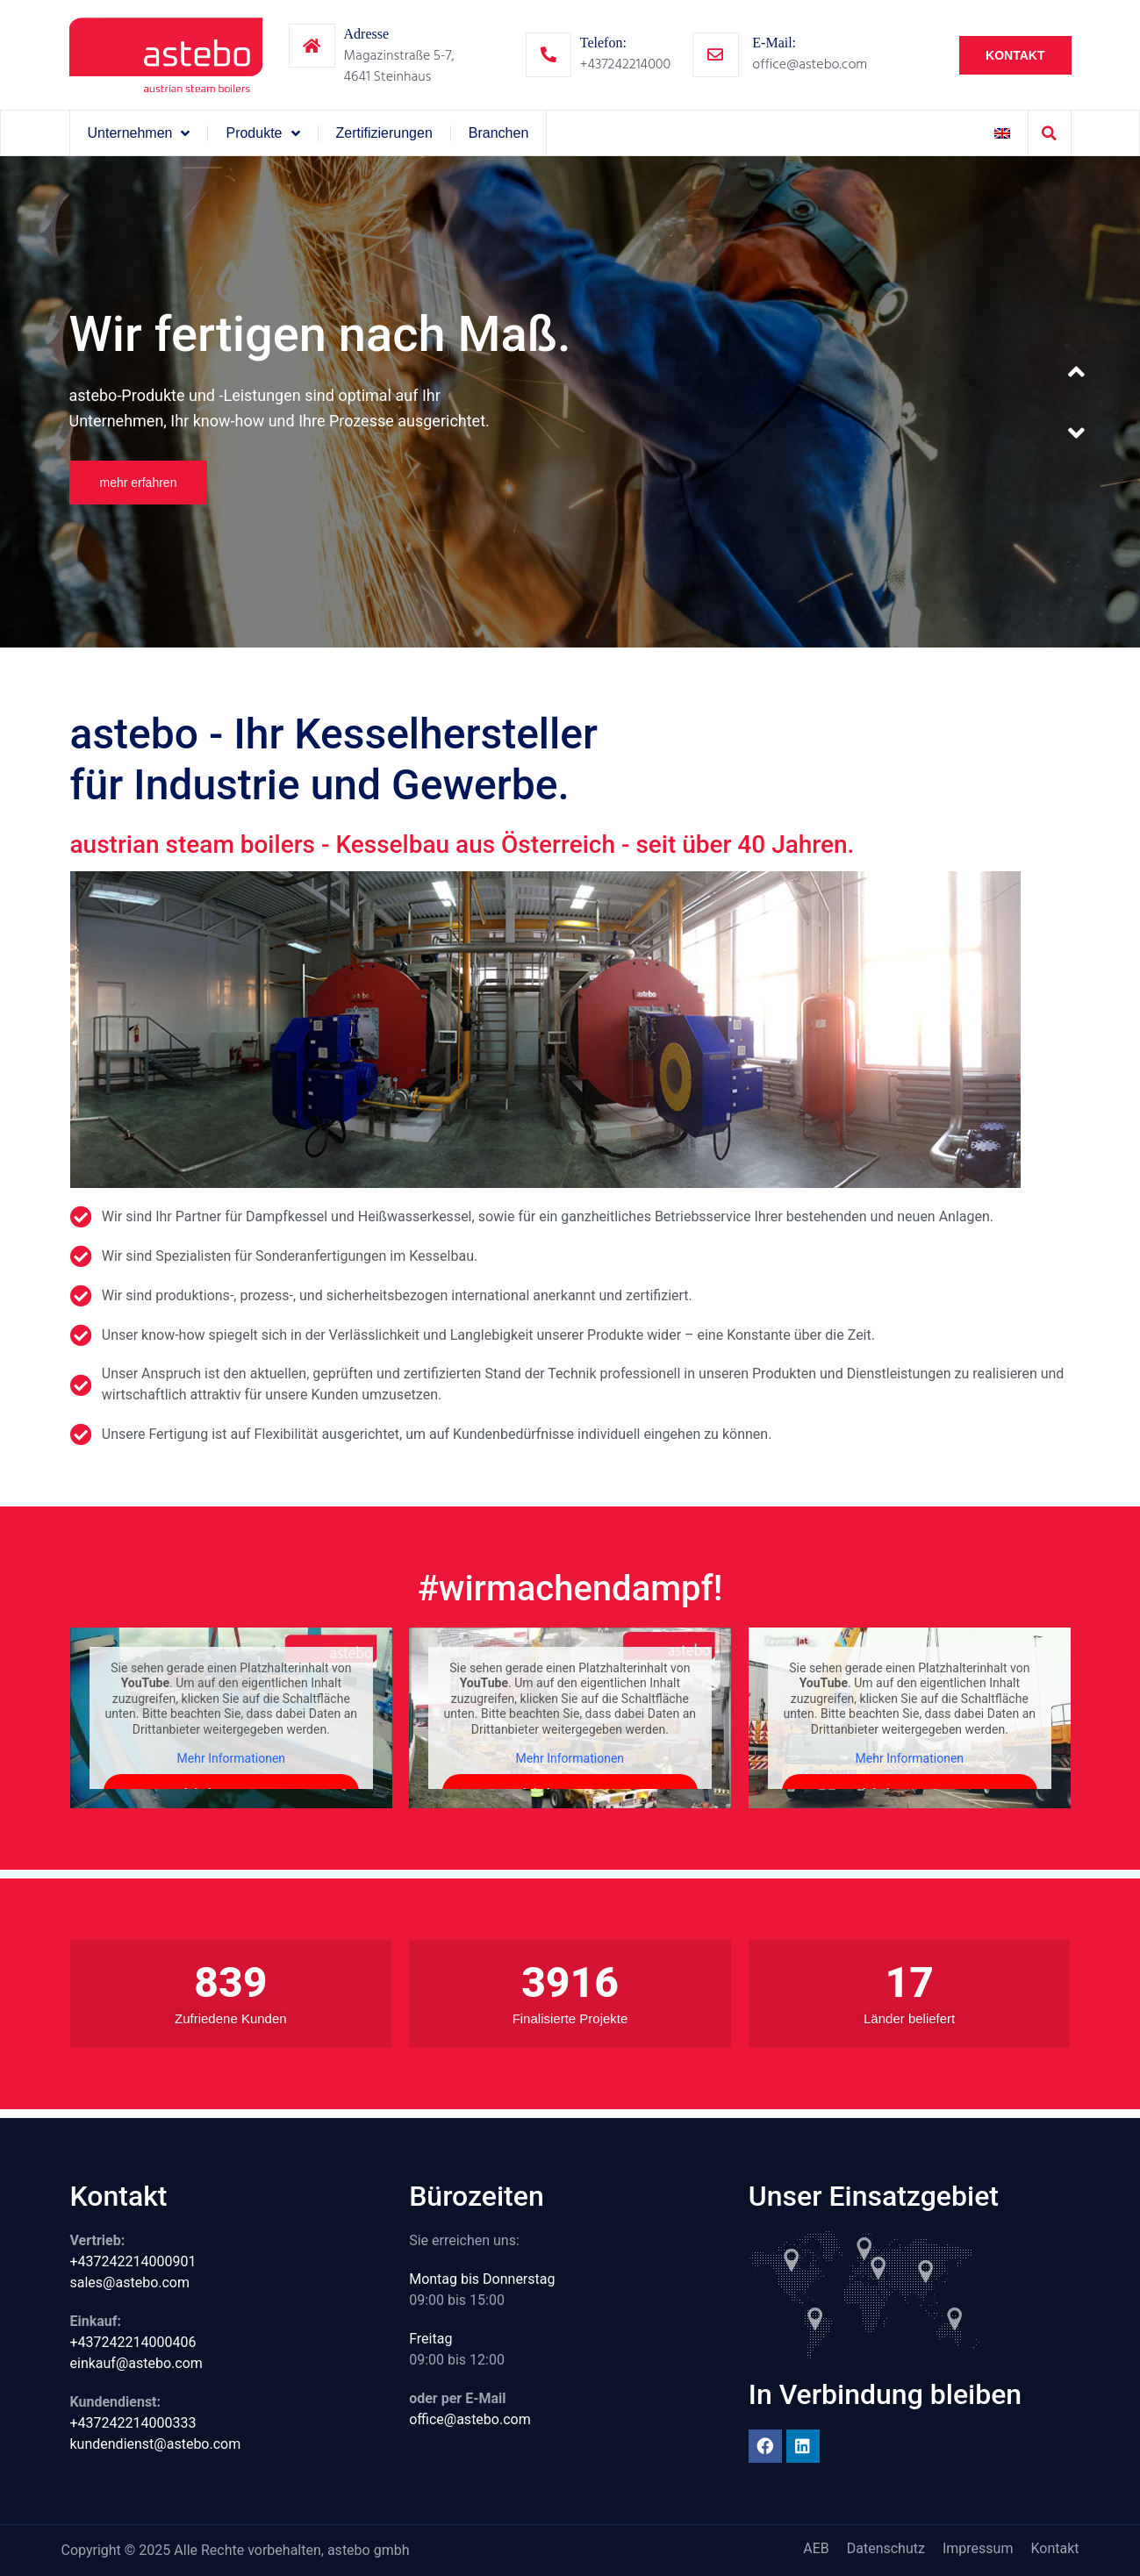  What do you see at coordinates (499, 132) in the screenshot?
I see `Branchen` at bounding box center [499, 132].